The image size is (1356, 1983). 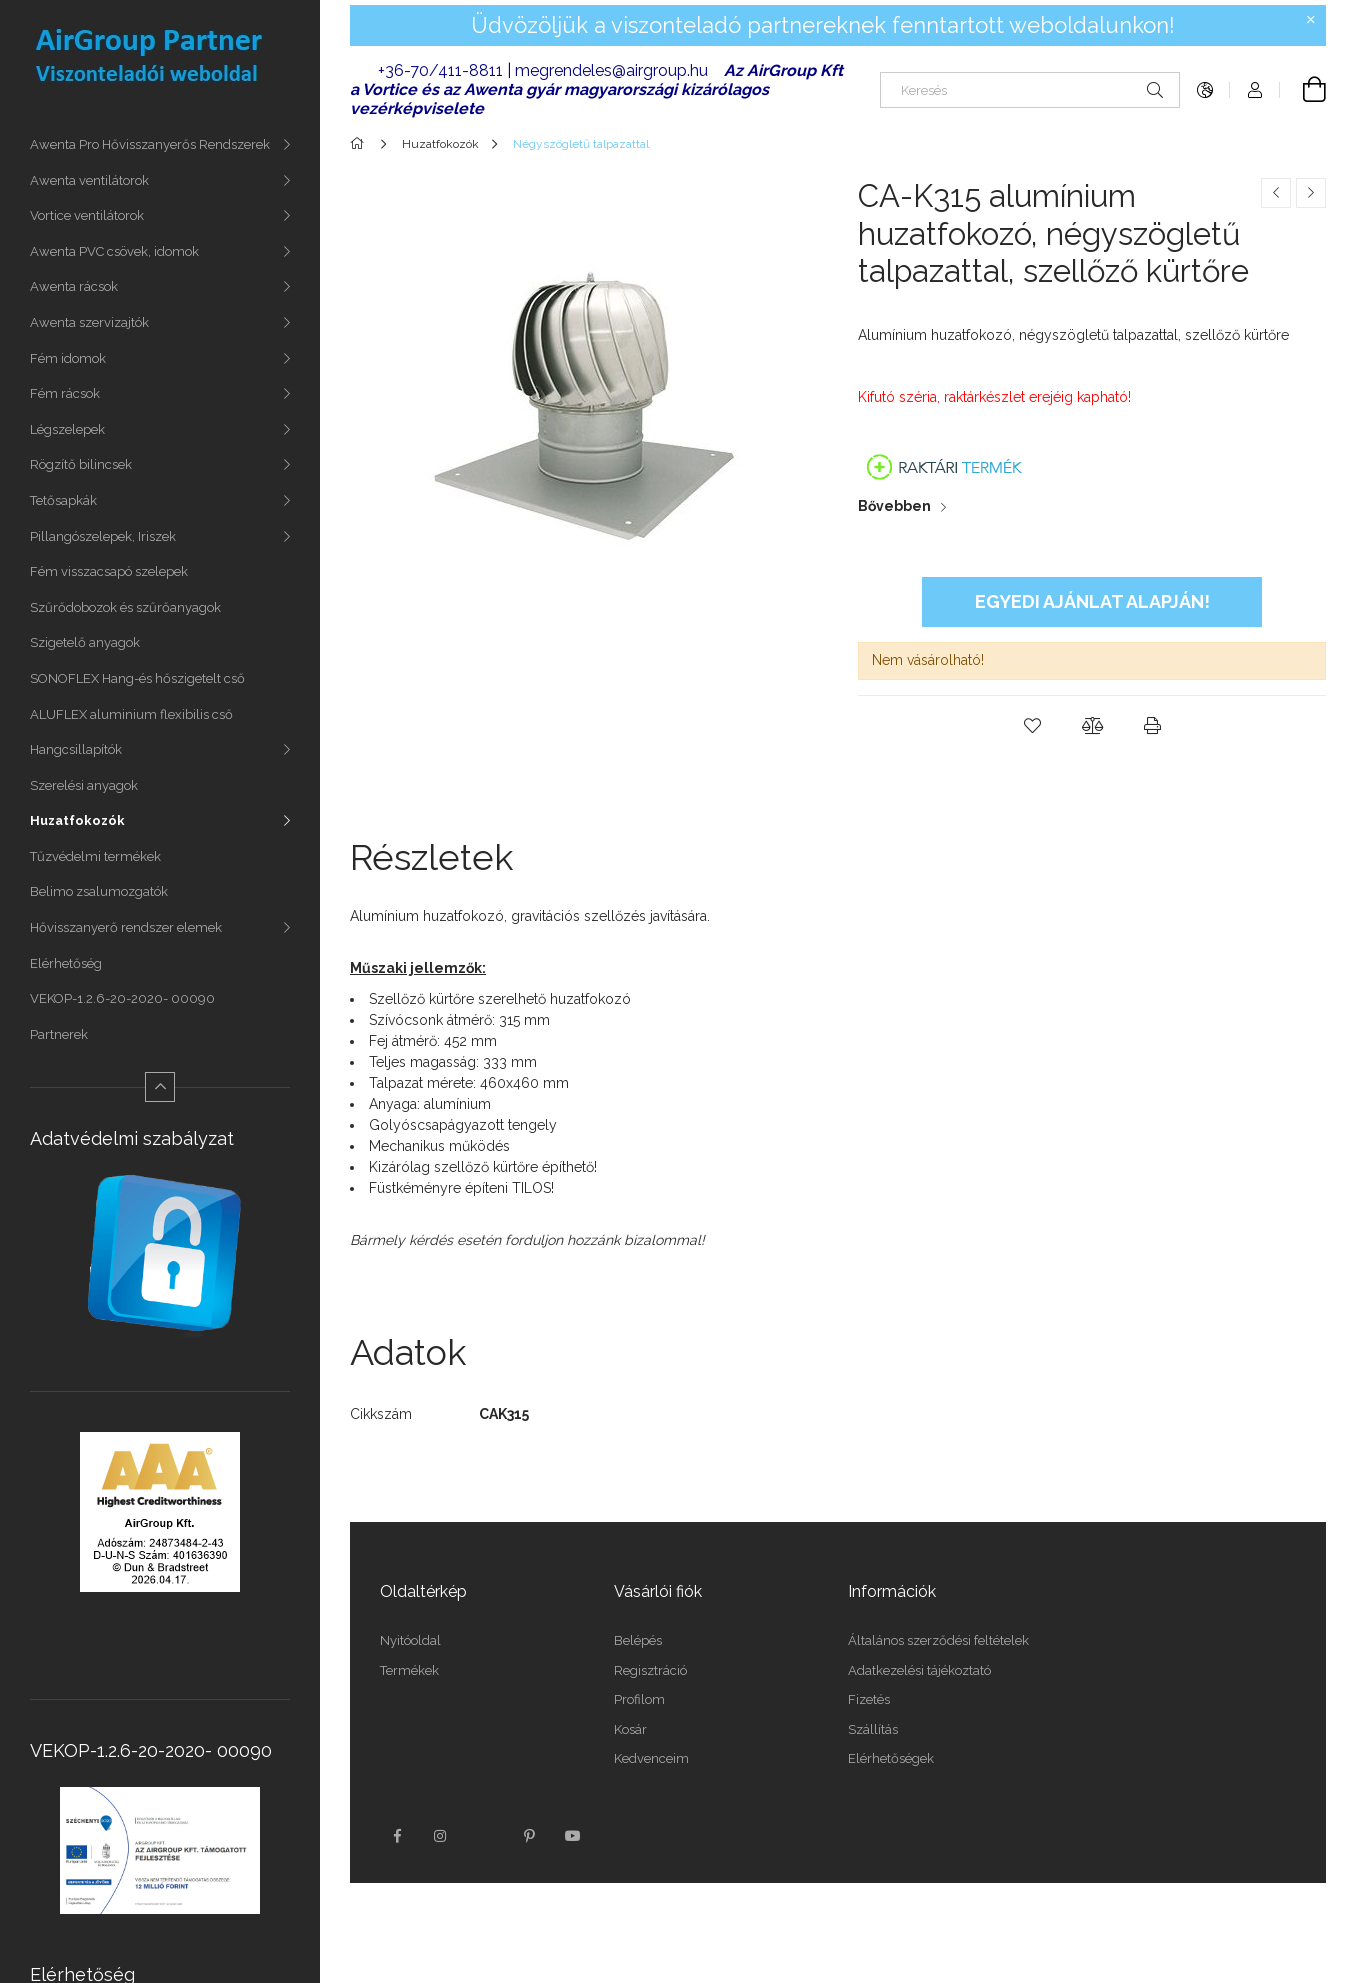 What do you see at coordinates (95, 856) in the screenshot?
I see `Tűzvédelmi termékek` at bounding box center [95, 856].